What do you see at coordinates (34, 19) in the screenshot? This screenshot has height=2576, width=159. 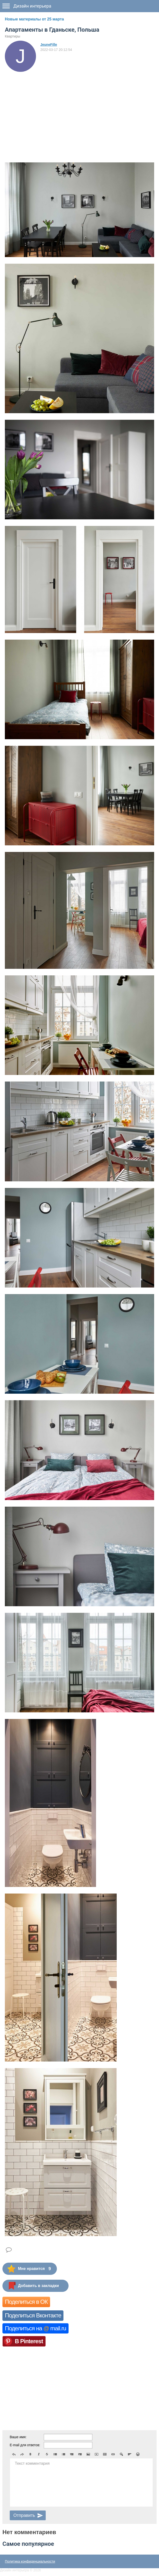 I see `Новые материалы от 25 марта` at bounding box center [34, 19].